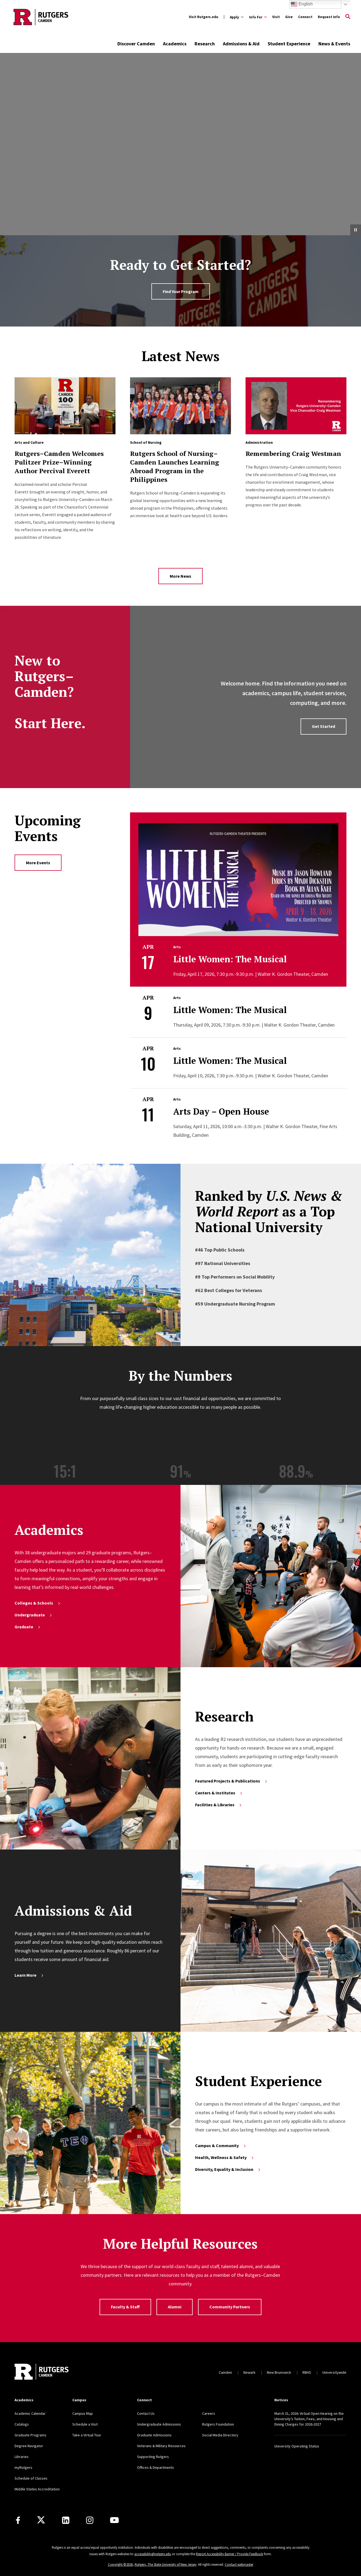 This screenshot has height=2576, width=361. I want to click on New Brunswick, so click(279, 2372).